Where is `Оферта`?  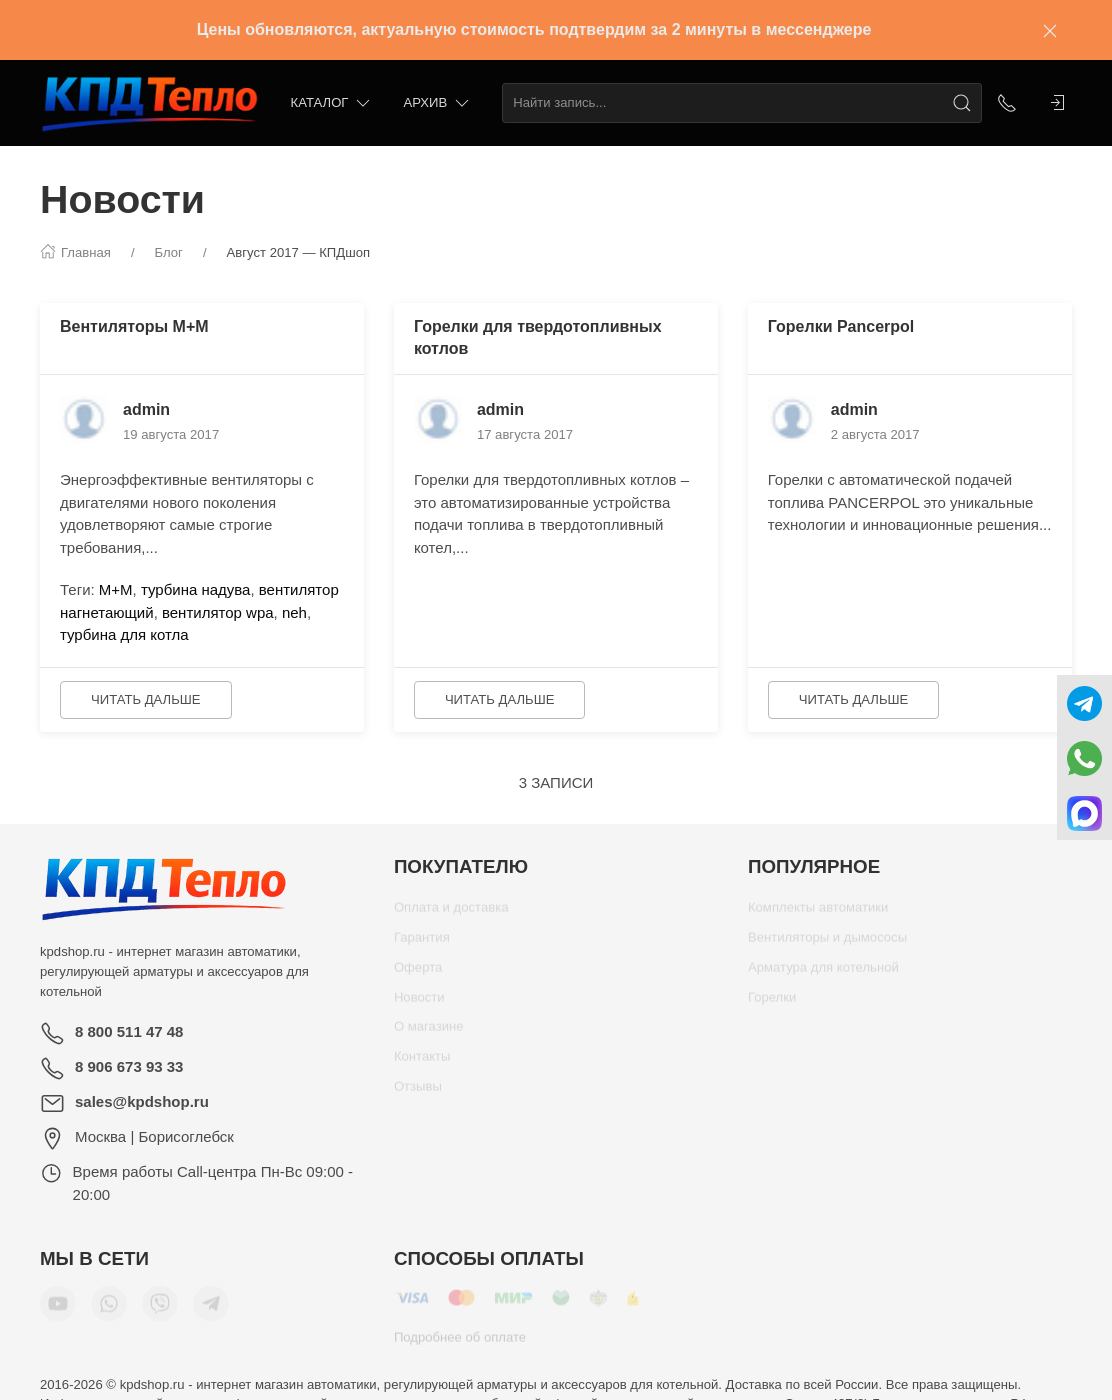 Оферта is located at coordinates (418, 974).